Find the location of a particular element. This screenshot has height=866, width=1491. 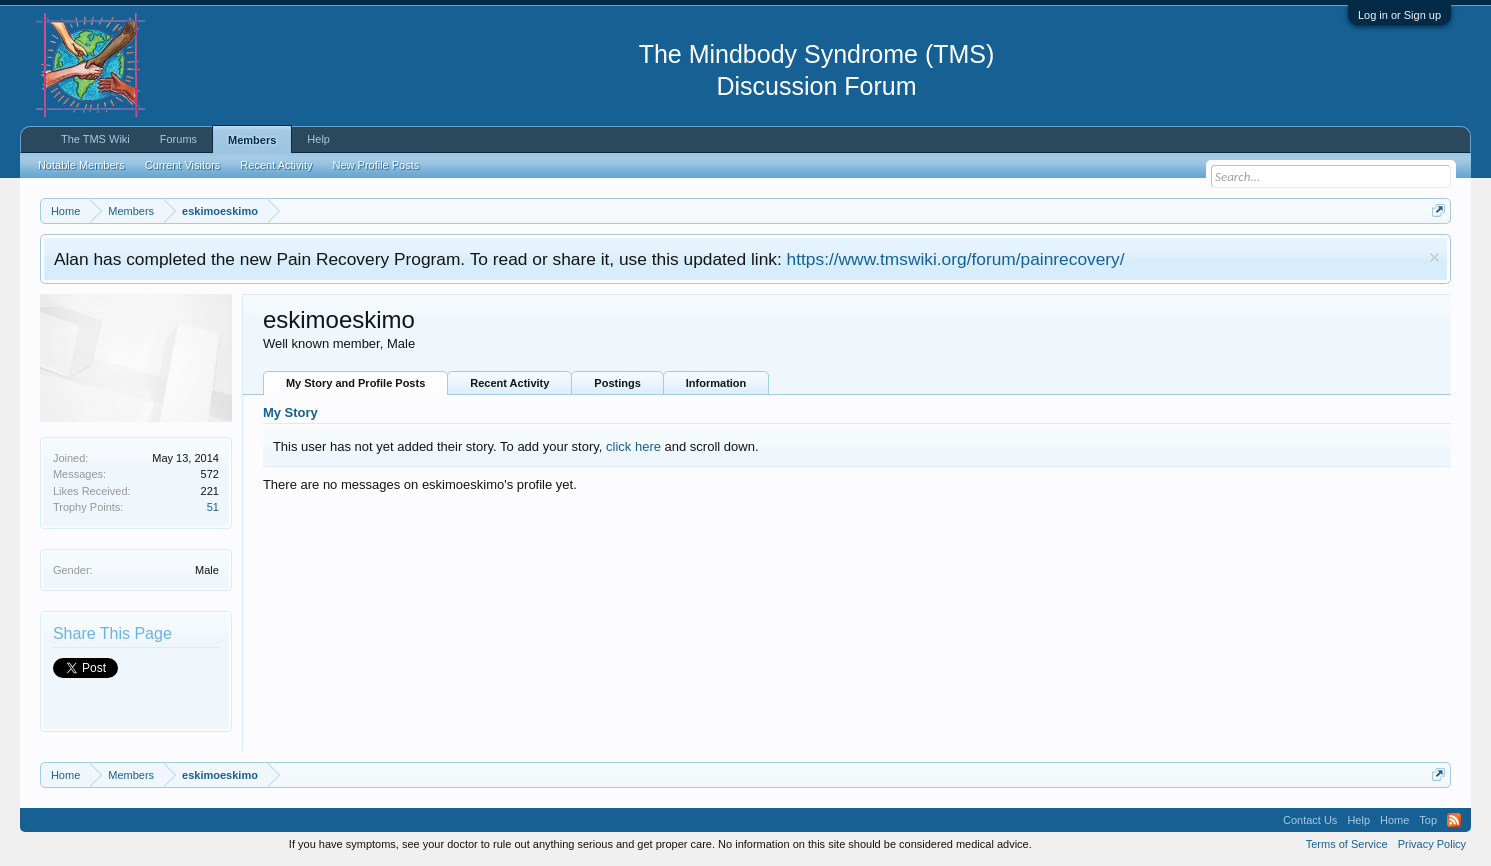

Privacy Policy is located at coordinates (1432, 844).